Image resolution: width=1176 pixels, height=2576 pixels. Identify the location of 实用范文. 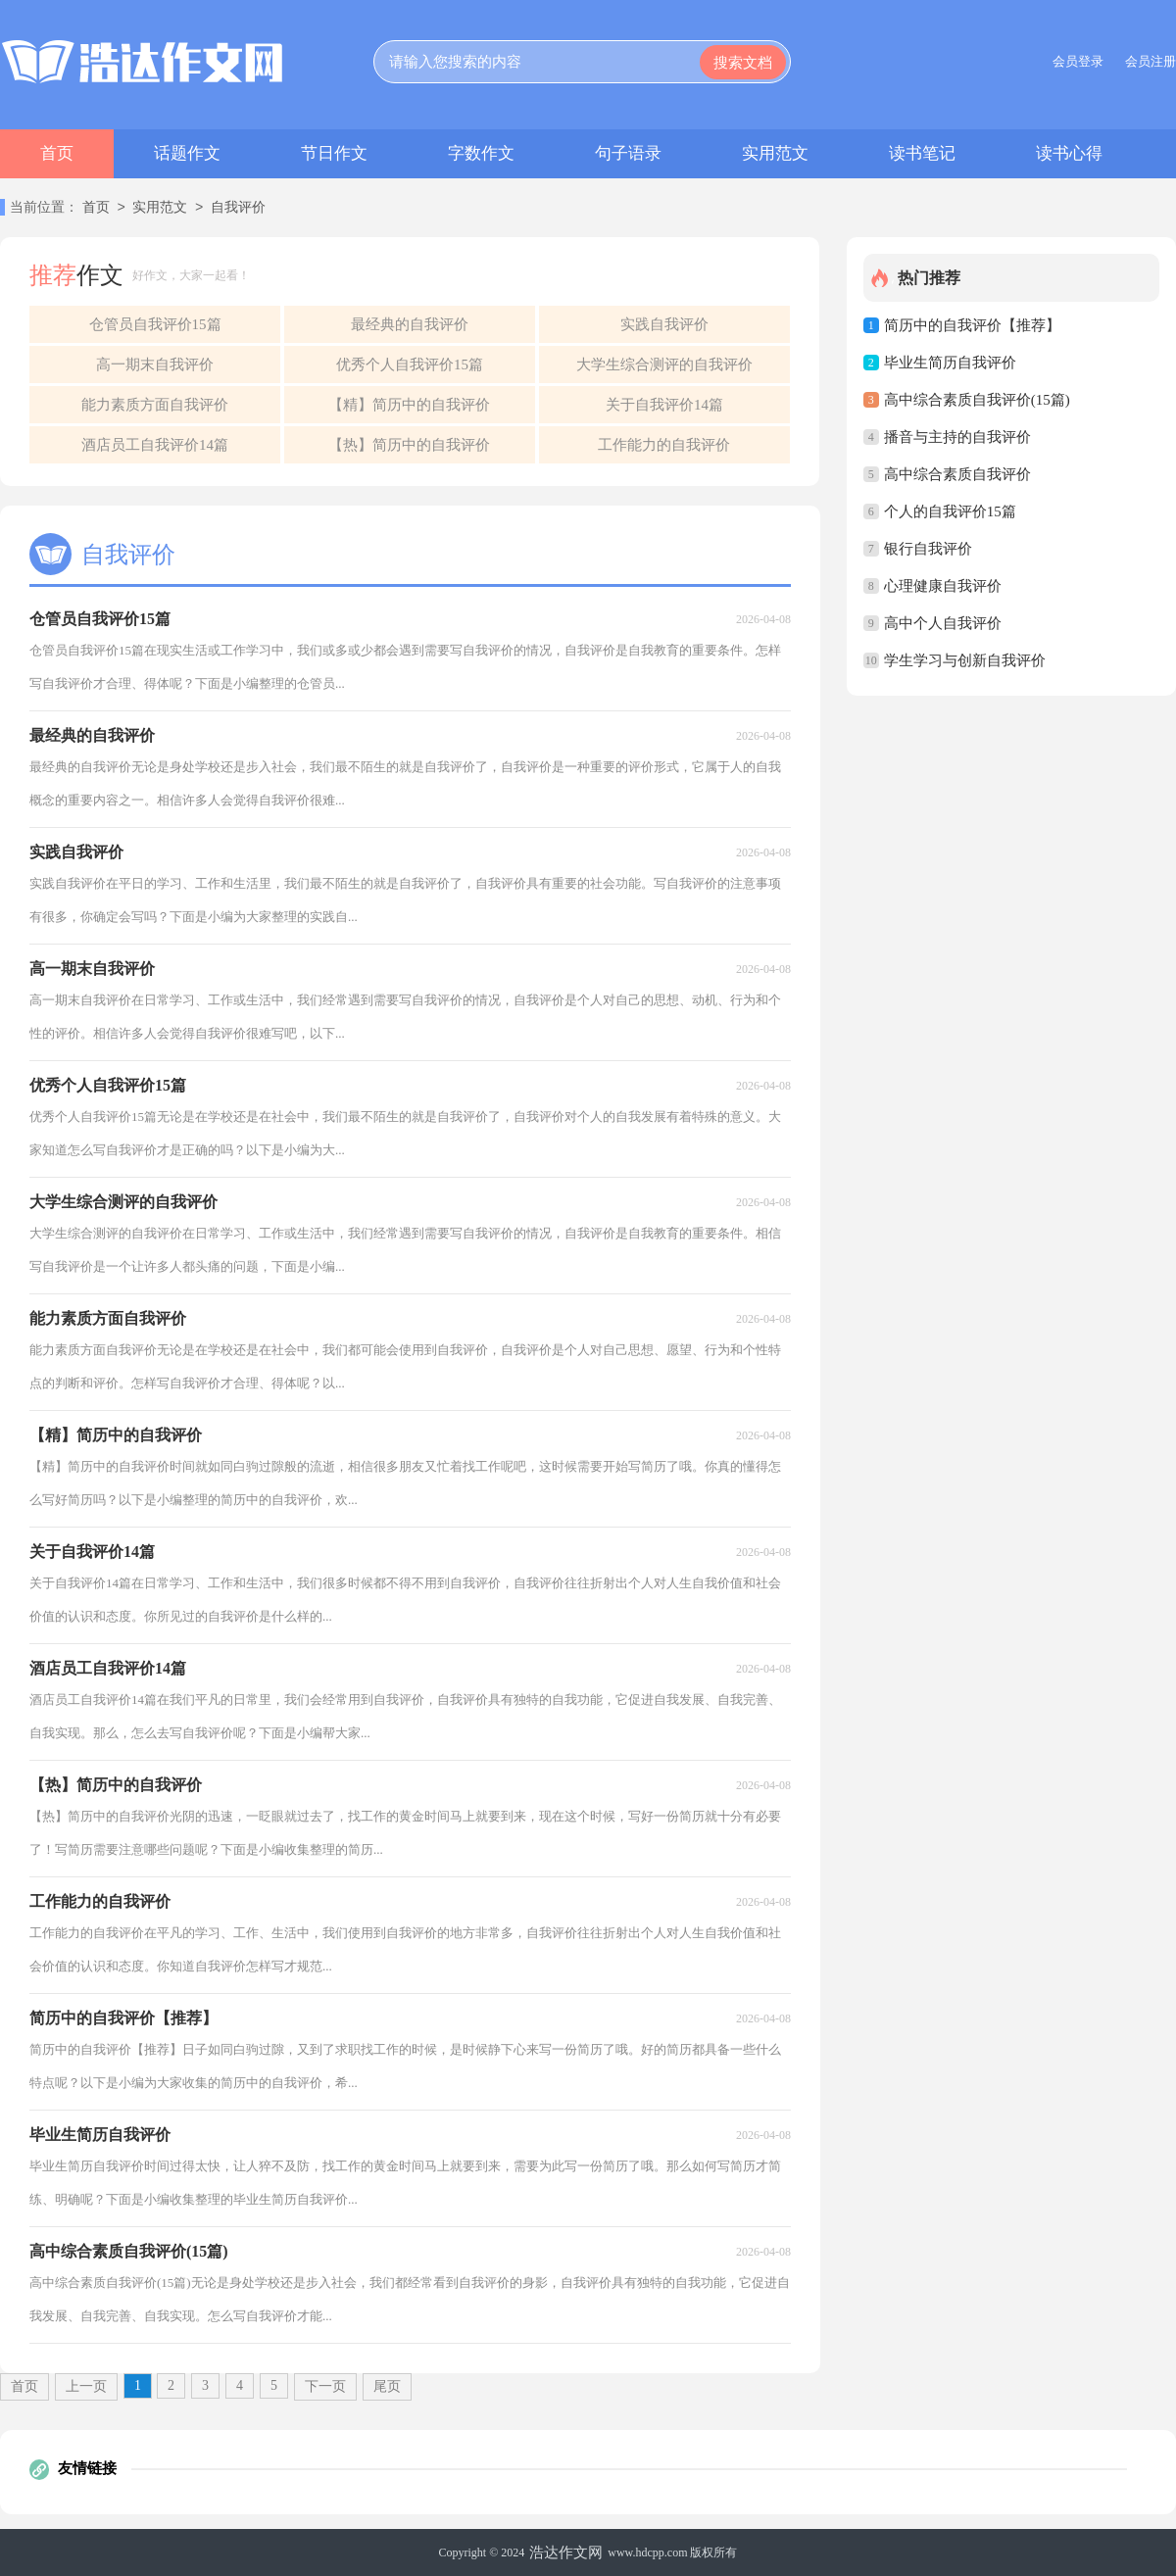
(775, 153).